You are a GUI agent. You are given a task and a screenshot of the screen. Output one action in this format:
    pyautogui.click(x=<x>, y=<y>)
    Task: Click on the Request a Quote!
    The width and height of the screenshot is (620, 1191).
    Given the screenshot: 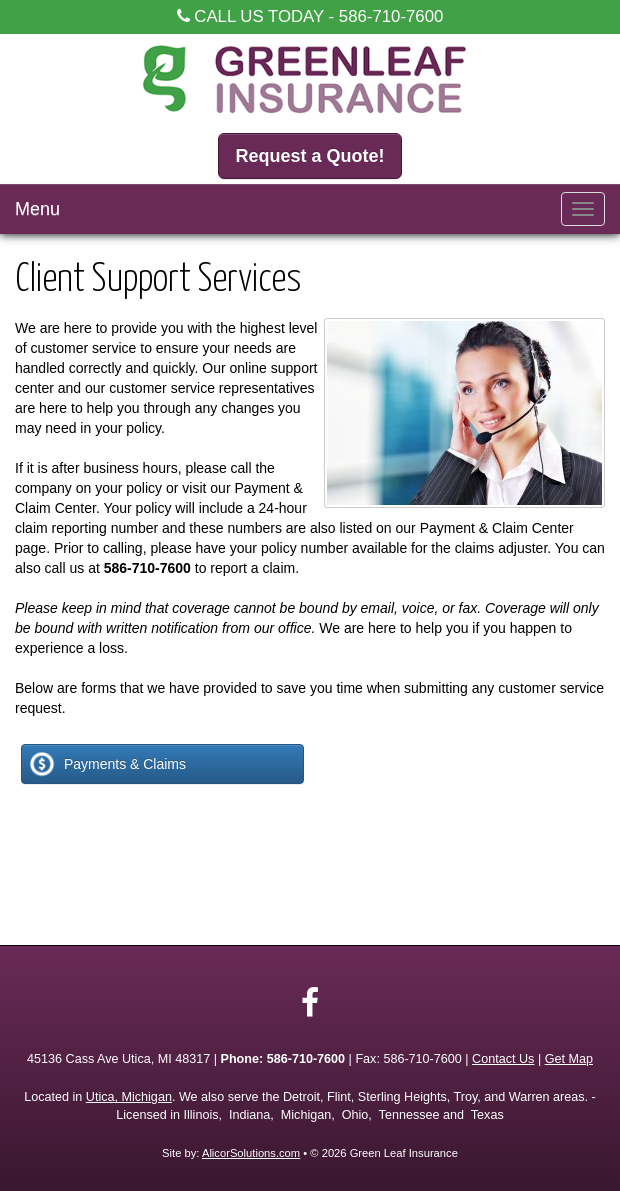 What is the action you would take?
    pyautogui.click(x=309, y=156)
    